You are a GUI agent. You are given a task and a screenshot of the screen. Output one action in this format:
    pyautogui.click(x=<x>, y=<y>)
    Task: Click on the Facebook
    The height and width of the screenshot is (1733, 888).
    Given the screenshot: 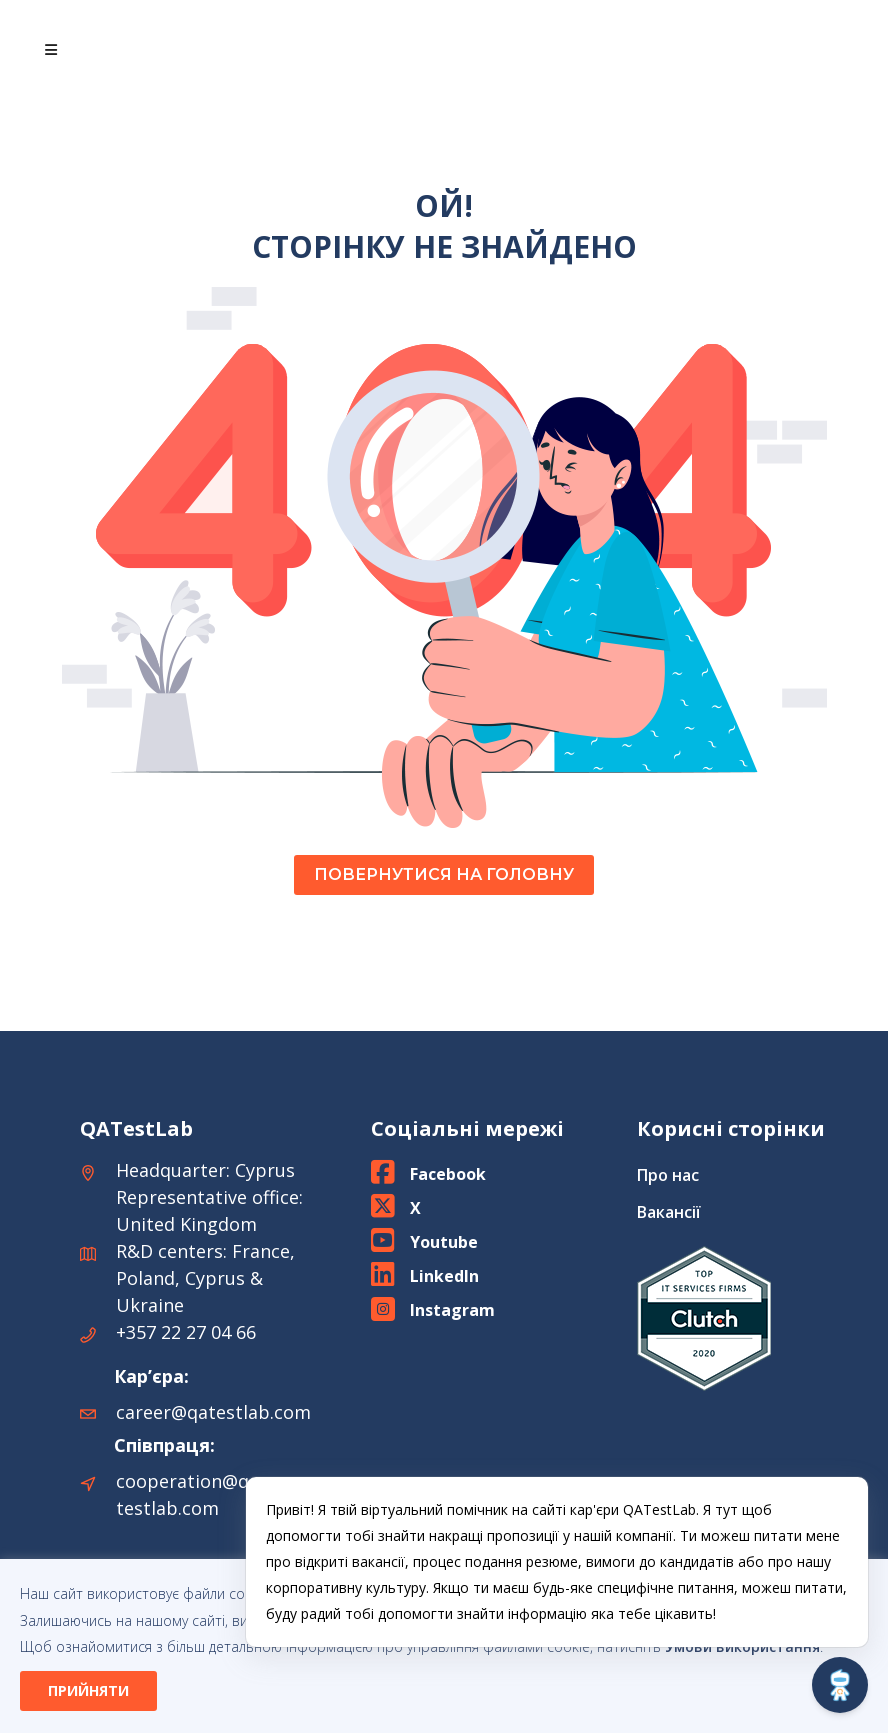 What is the action you would take?
    pyautogui.click(x=448, y=1174)
    